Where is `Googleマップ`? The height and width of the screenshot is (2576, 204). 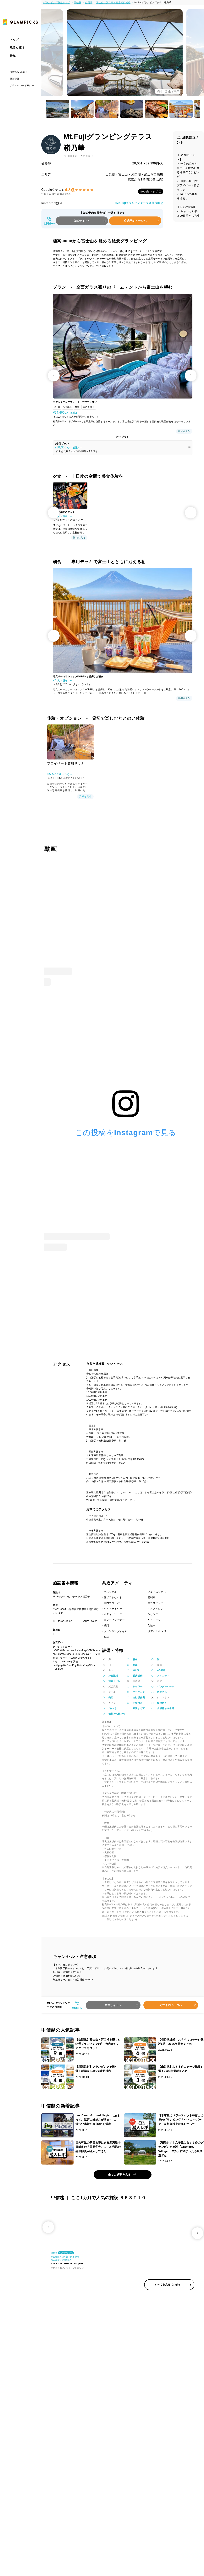 Googleマップ is located at coordinates (149, 191).